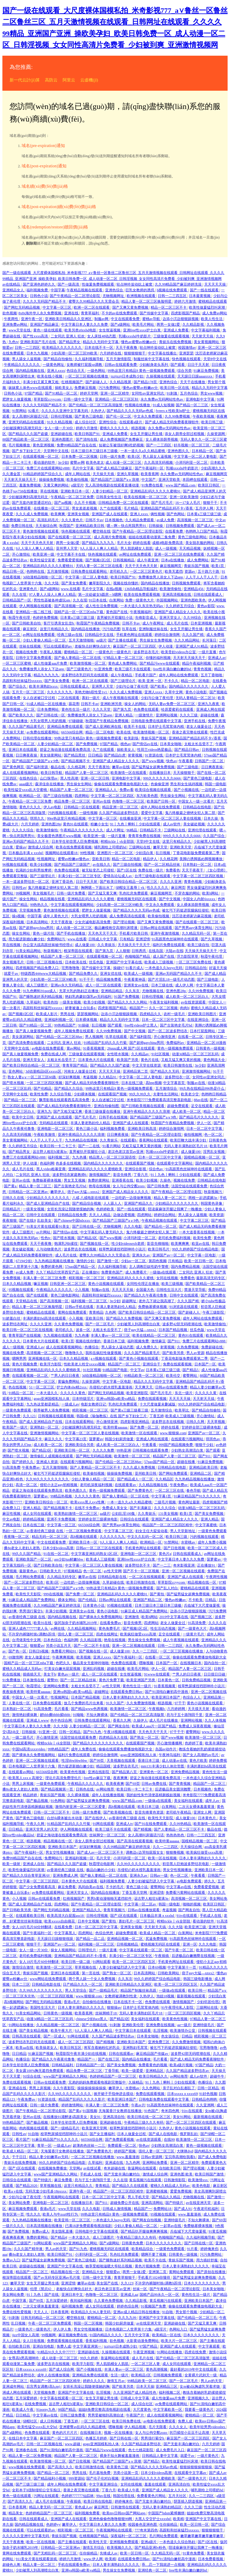  I want to click on 男人手机天堂, so click(139, 2197).